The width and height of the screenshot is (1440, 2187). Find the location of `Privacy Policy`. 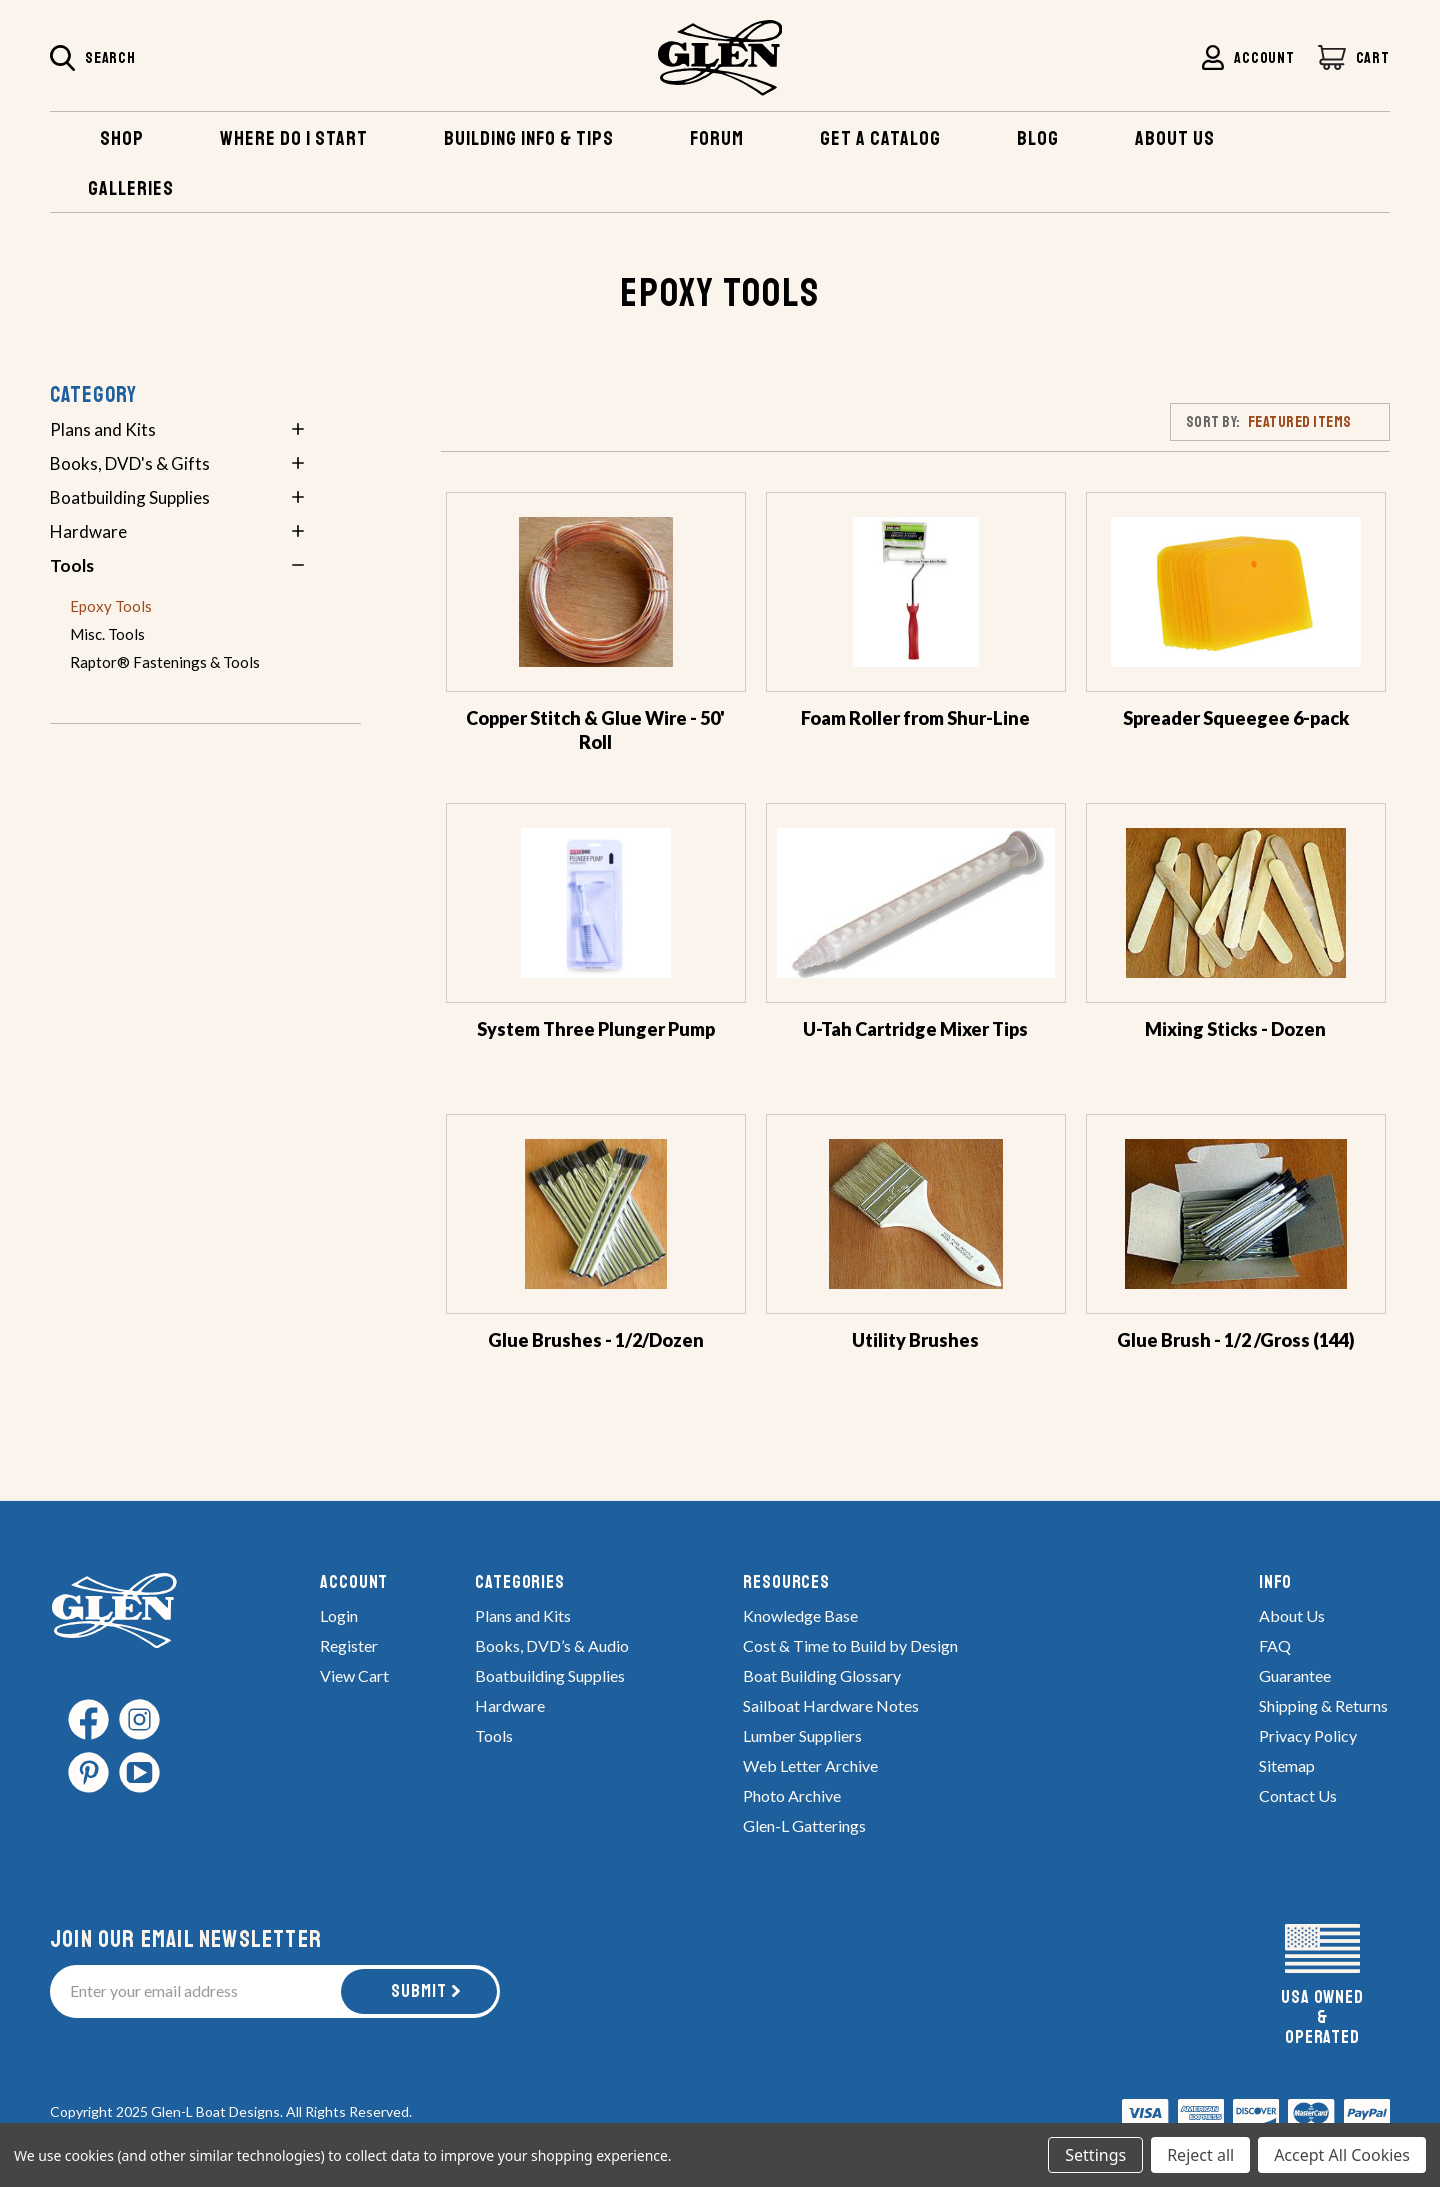

Privacy Policy is located at coordinates (1308, 1735).